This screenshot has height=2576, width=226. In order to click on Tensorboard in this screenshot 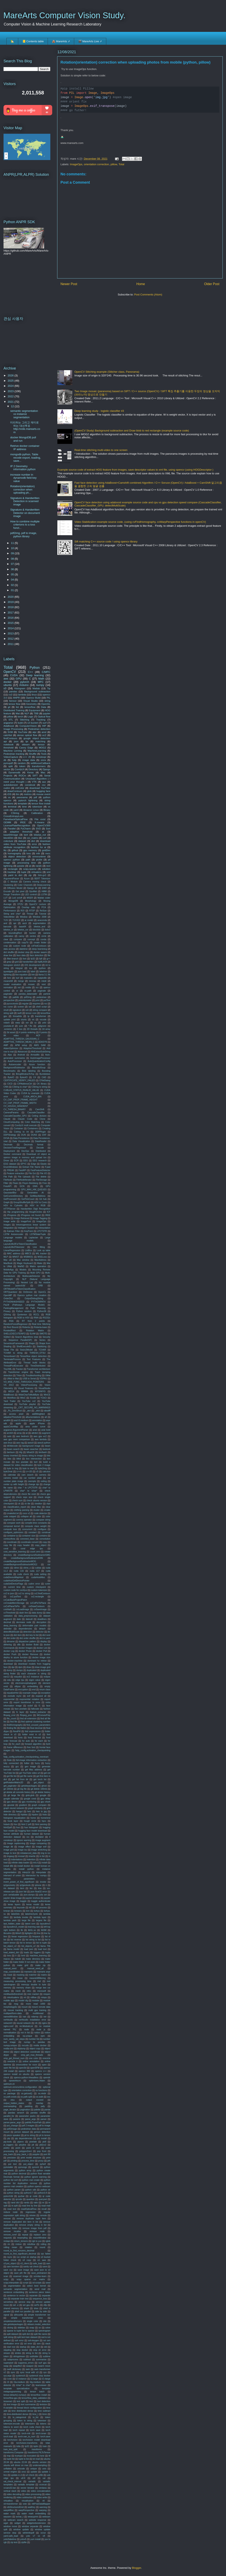, I will do `click(10, 1356)`.